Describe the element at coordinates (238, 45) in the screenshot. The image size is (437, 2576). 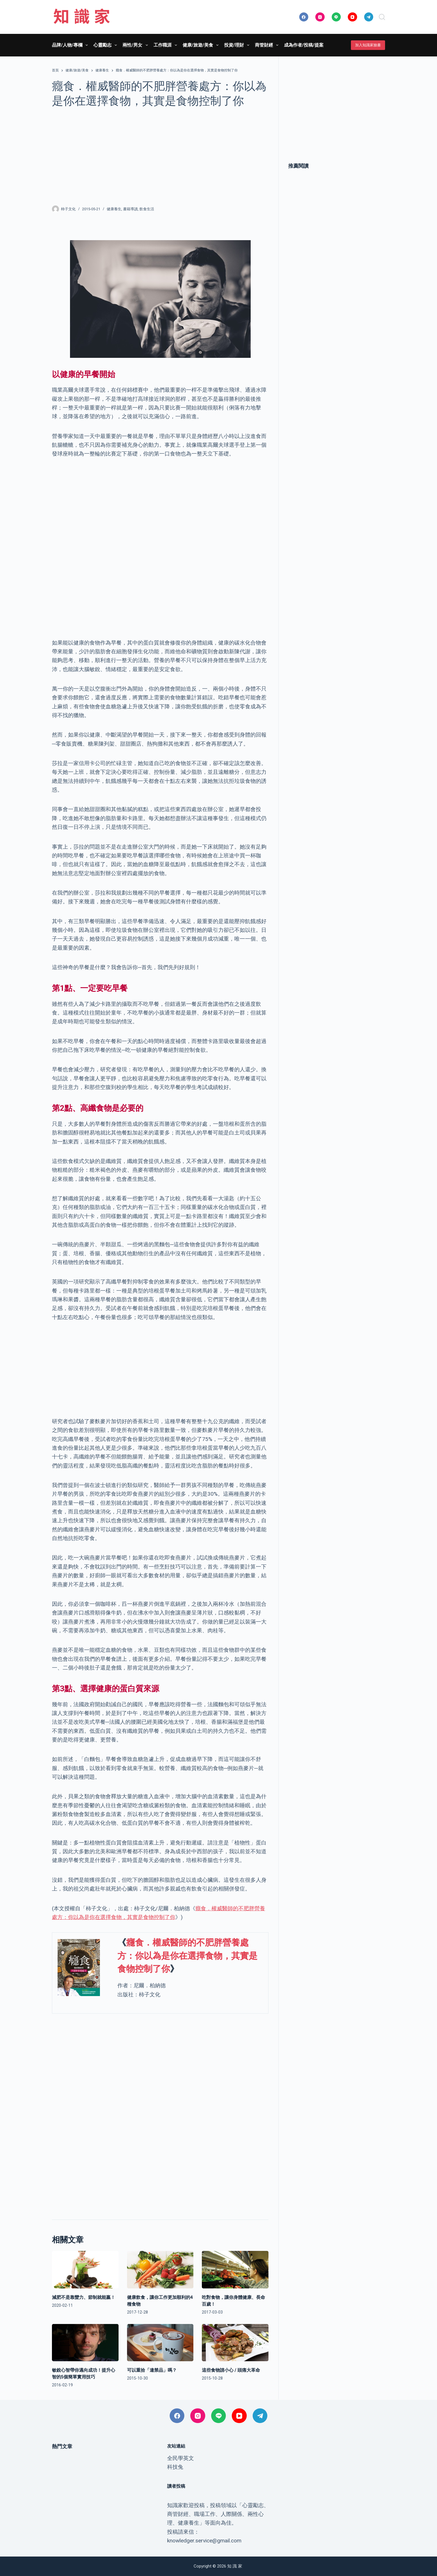
I see `投資/理財` at that location.